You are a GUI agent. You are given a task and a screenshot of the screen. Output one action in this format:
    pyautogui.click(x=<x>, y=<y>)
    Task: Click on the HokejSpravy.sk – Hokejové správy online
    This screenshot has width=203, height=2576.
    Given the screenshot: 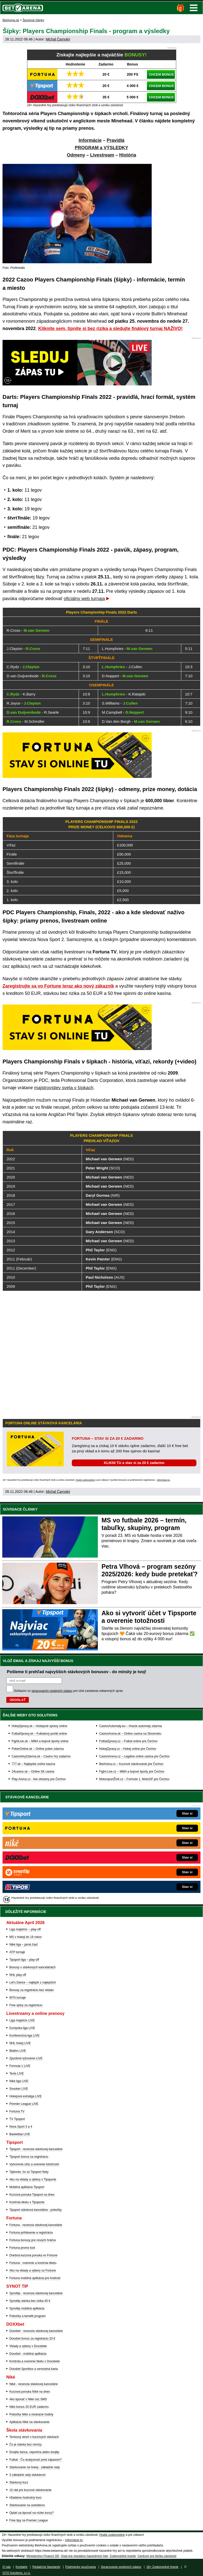 What is the action you would take?
    pyautogui.click(x=39, y=1726)
    